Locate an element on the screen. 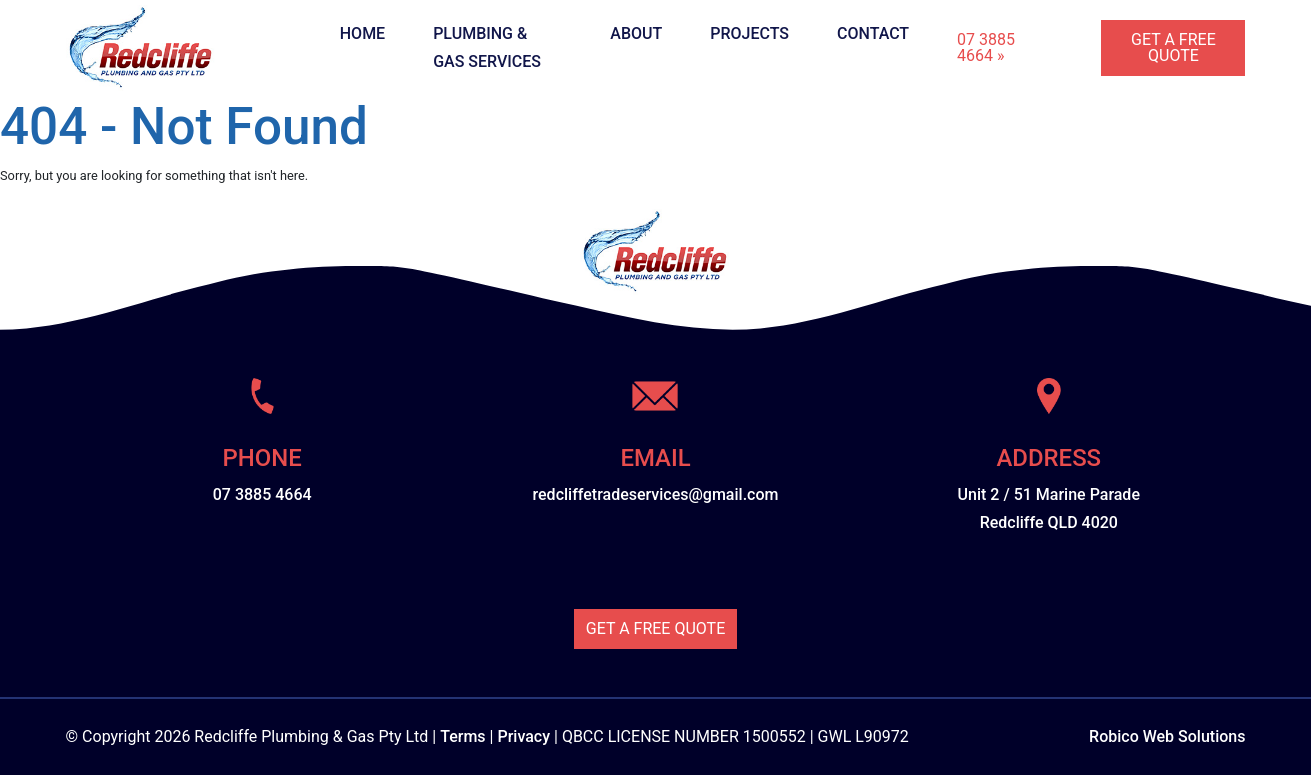 The height and width of the screenshot is (775, 1311). redcliffetradeservices@gmail.com is located at coordinates (656, 494).